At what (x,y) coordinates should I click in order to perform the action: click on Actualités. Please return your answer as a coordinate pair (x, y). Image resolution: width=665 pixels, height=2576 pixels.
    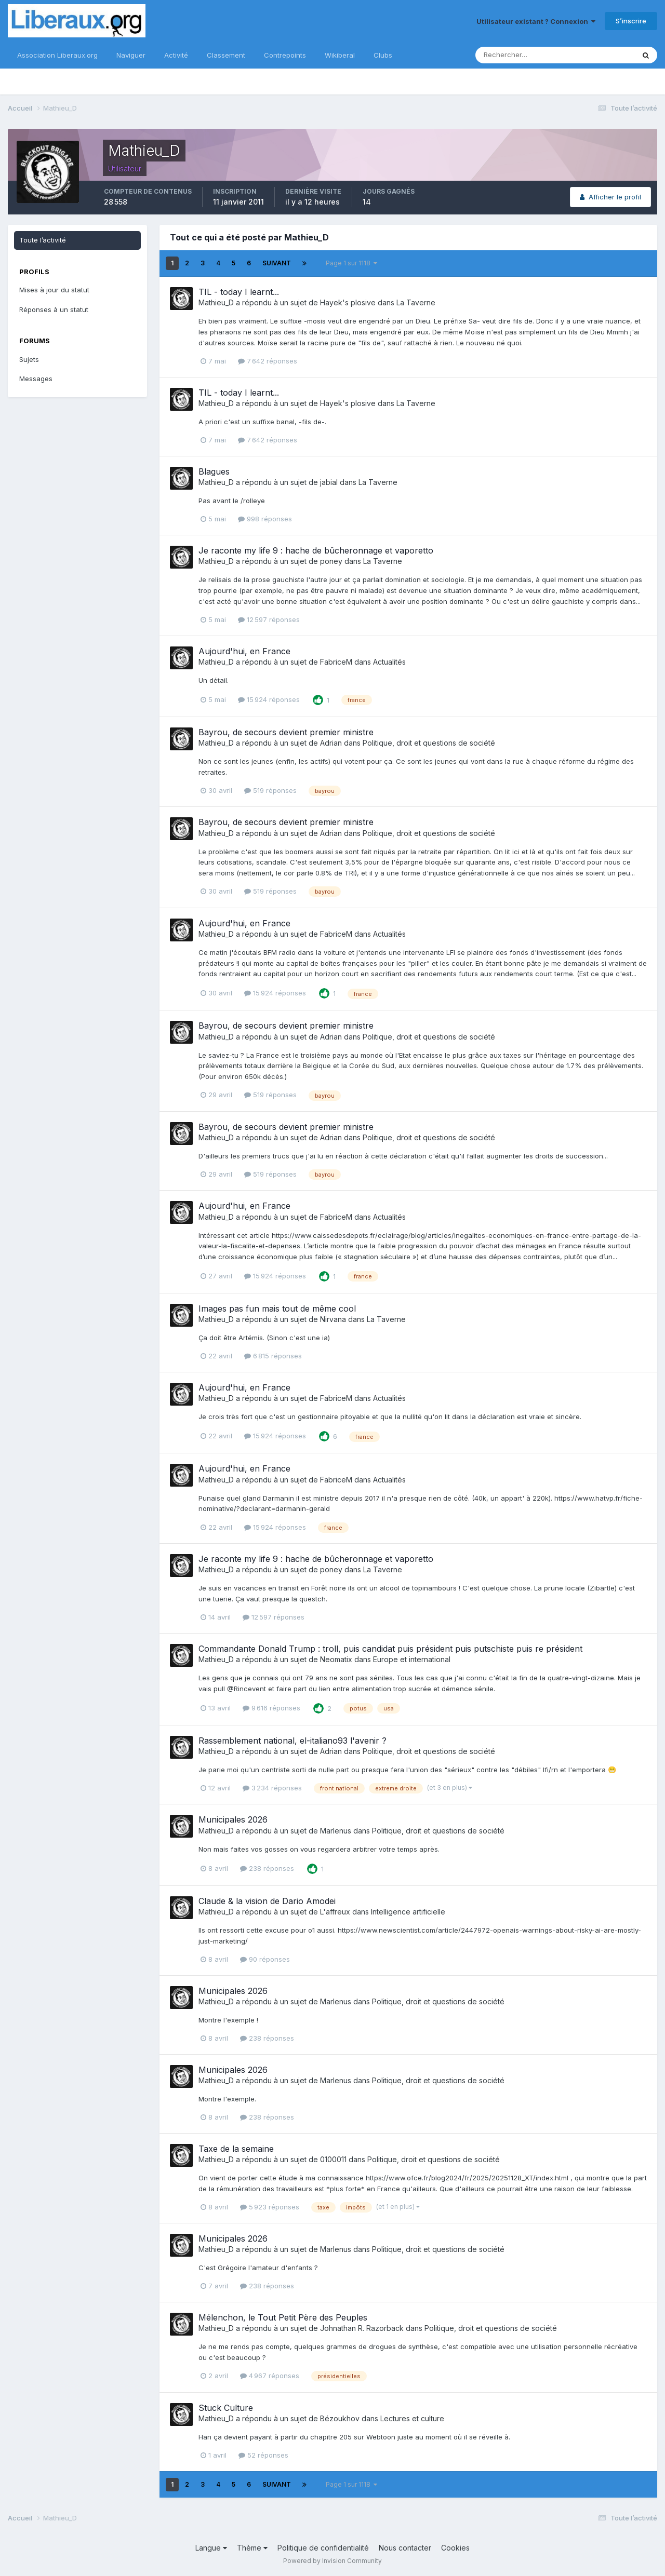
    Looking at the image, I should click on (389, 661).